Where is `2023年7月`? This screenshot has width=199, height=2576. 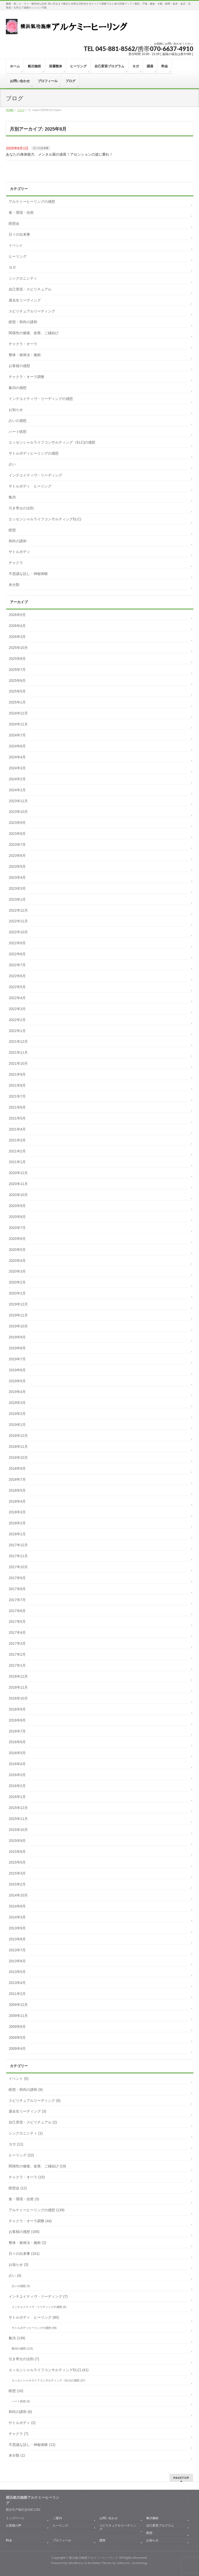 2023年7月 is located at coordinates (17, 845).